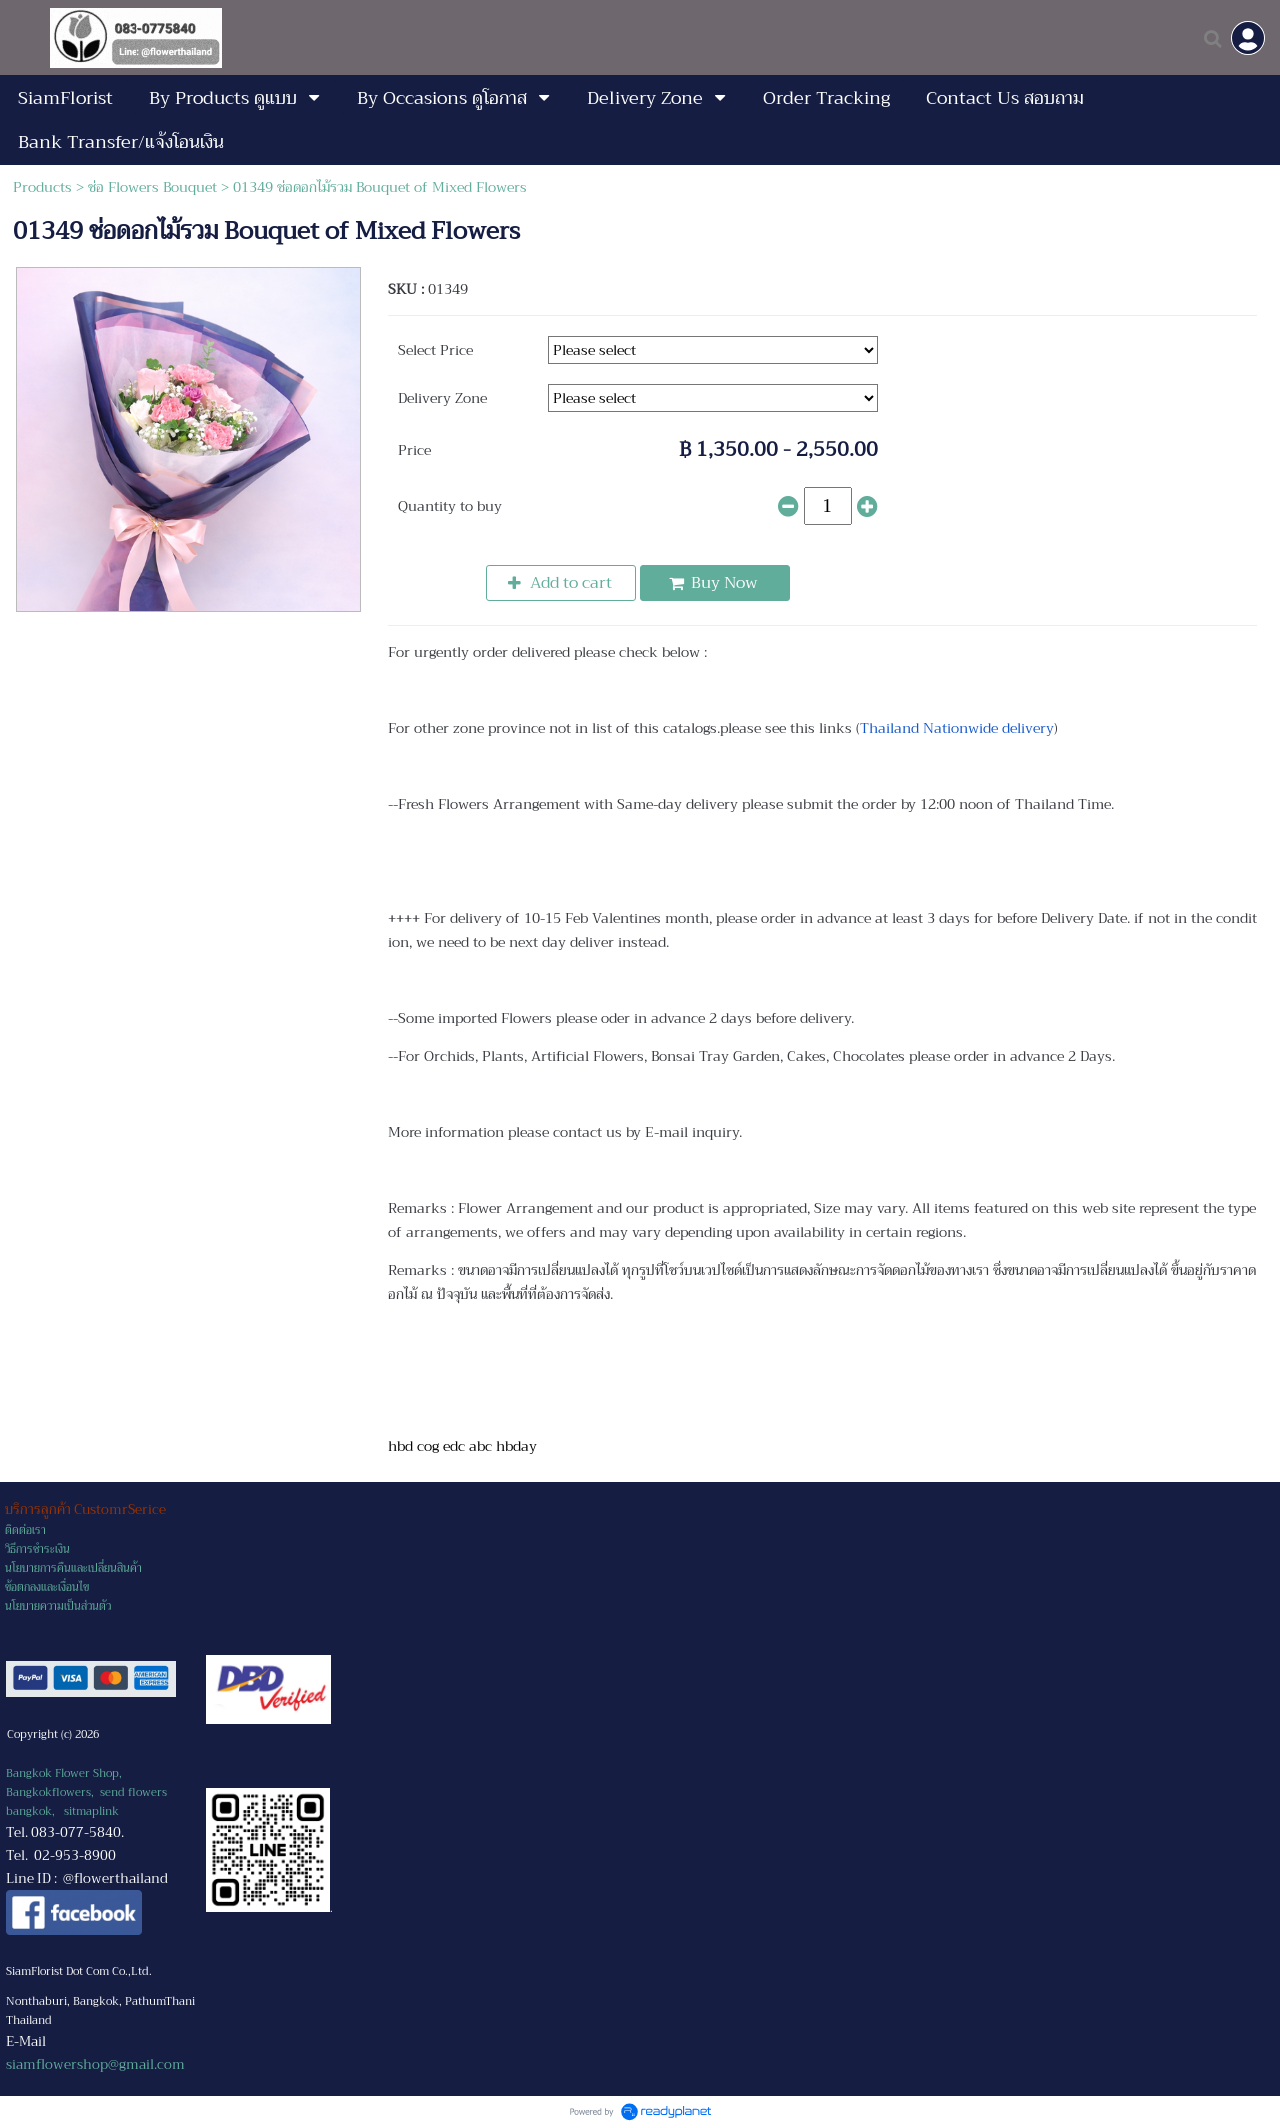 The width and height of the screenshot is (1280, 2128). I want to click on ข้อตกลงและเงื่อนไข, so click(47, 1587).